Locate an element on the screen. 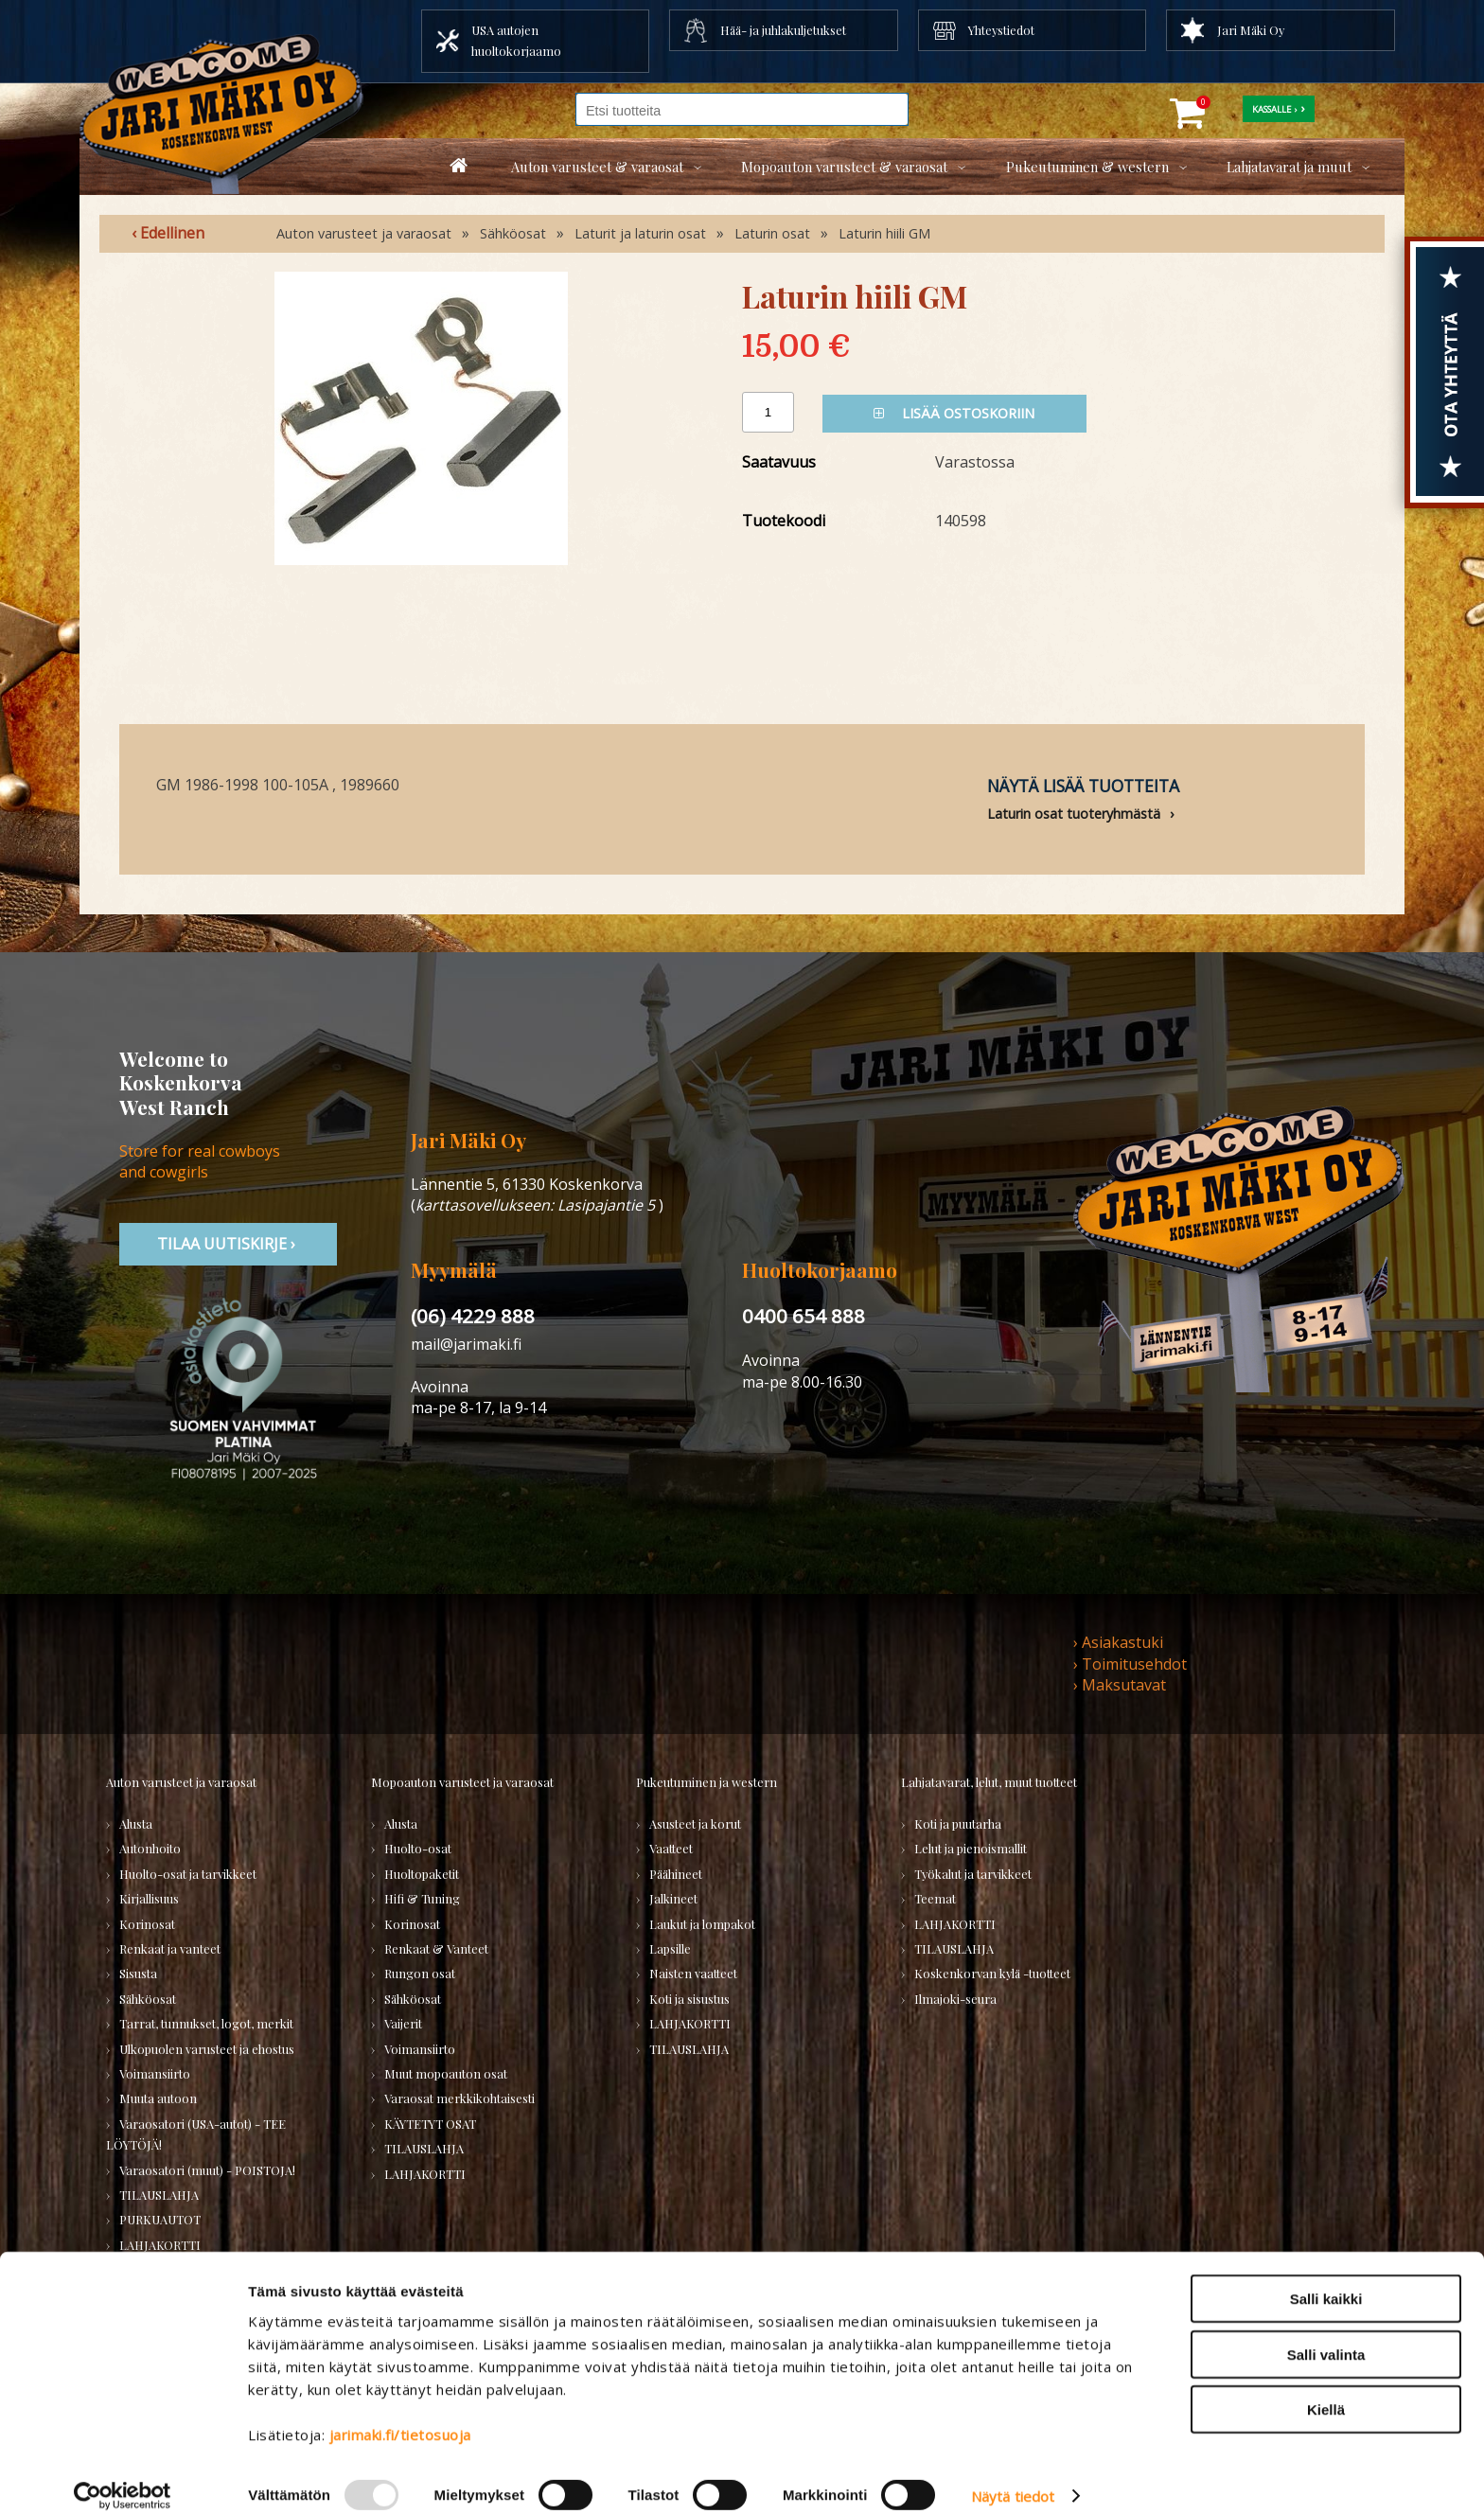 This screenshot has width=1484, height=2514. Auton varusteet ja varaosat is located at coordinates (363, 233).